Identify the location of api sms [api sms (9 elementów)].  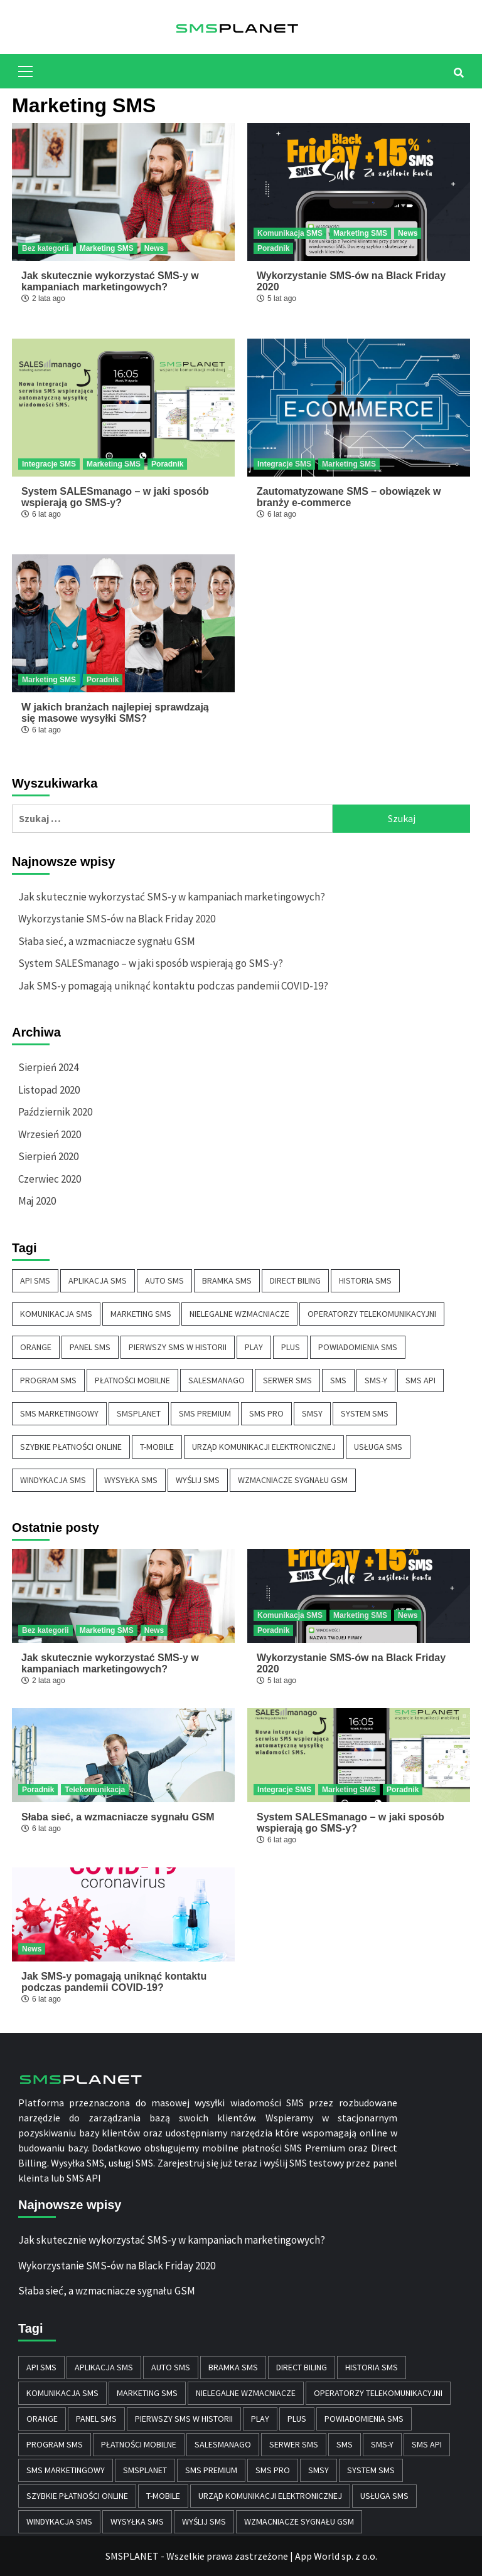
(35, 1280).